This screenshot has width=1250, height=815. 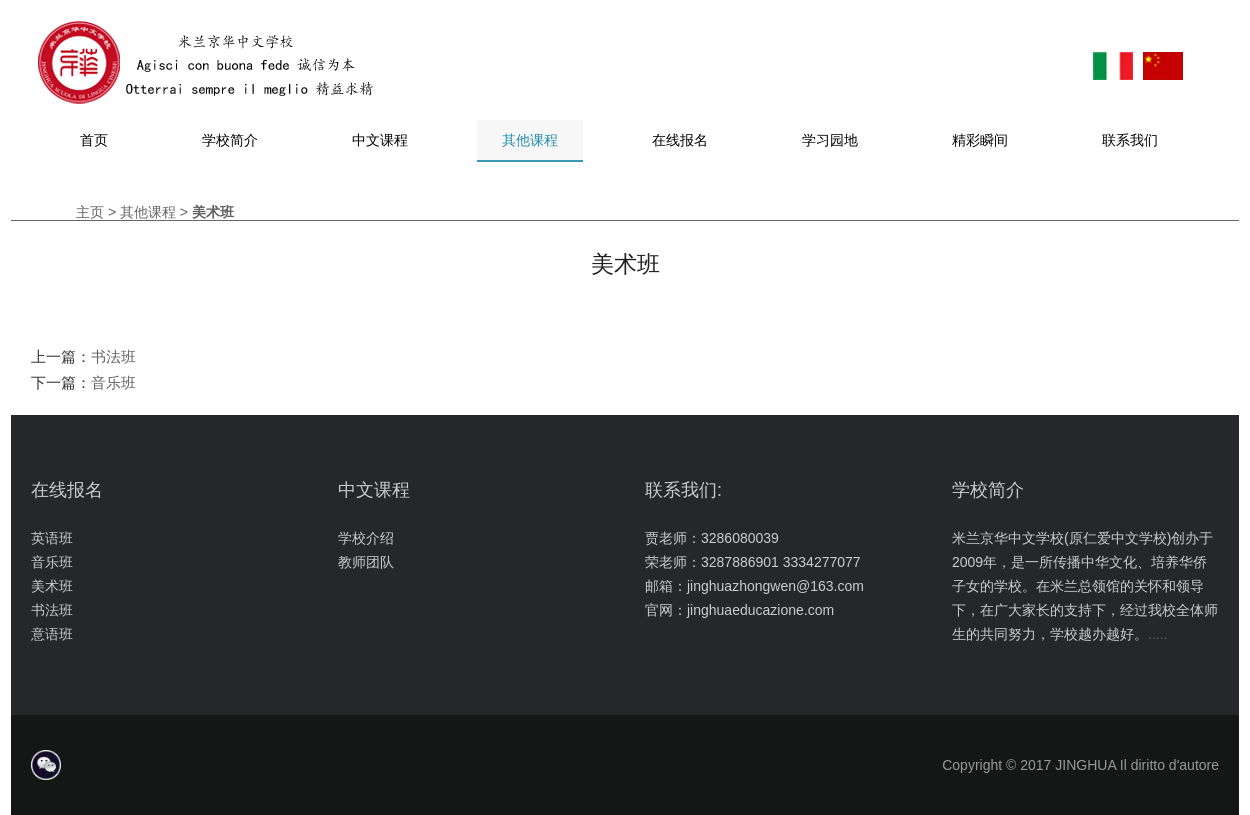 What do you see at coordinates (683, 490) in the screenshot?
I see `联系我们:` at bounding box center [683, 490].